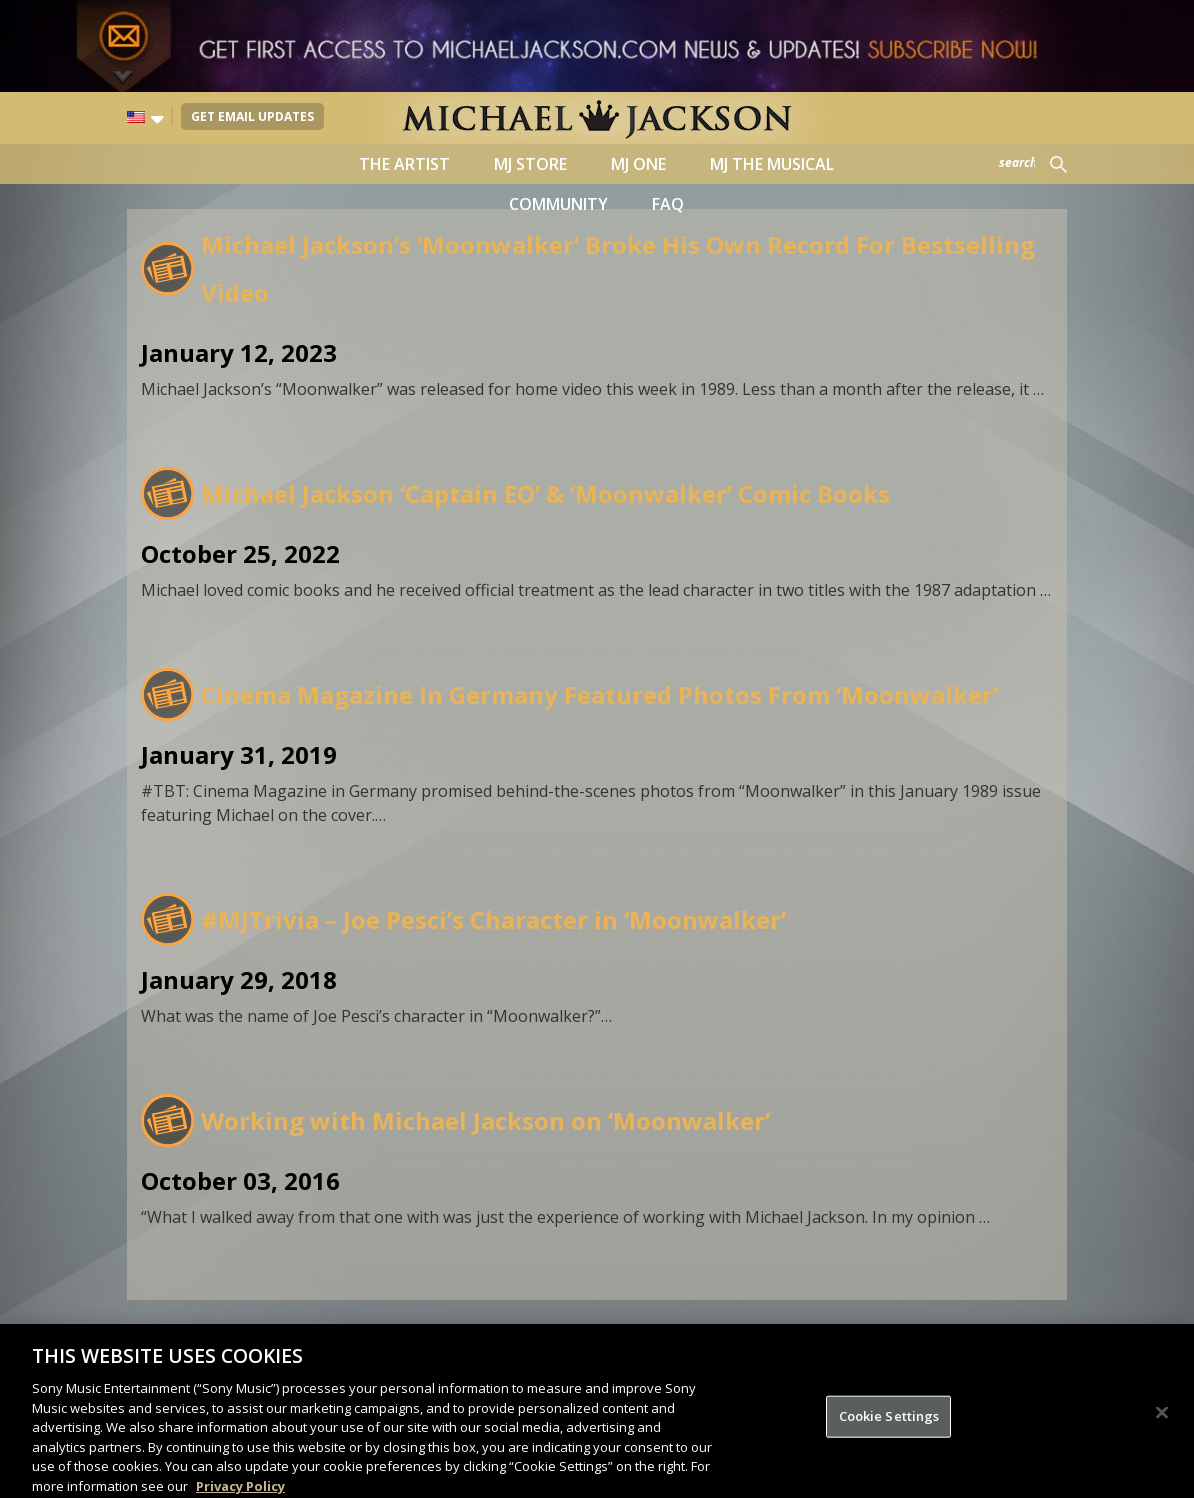  What do you see at coordinates (1162, 1431) in the screenshot?
I see `[Close]` at bounding box center [1162, 1431].